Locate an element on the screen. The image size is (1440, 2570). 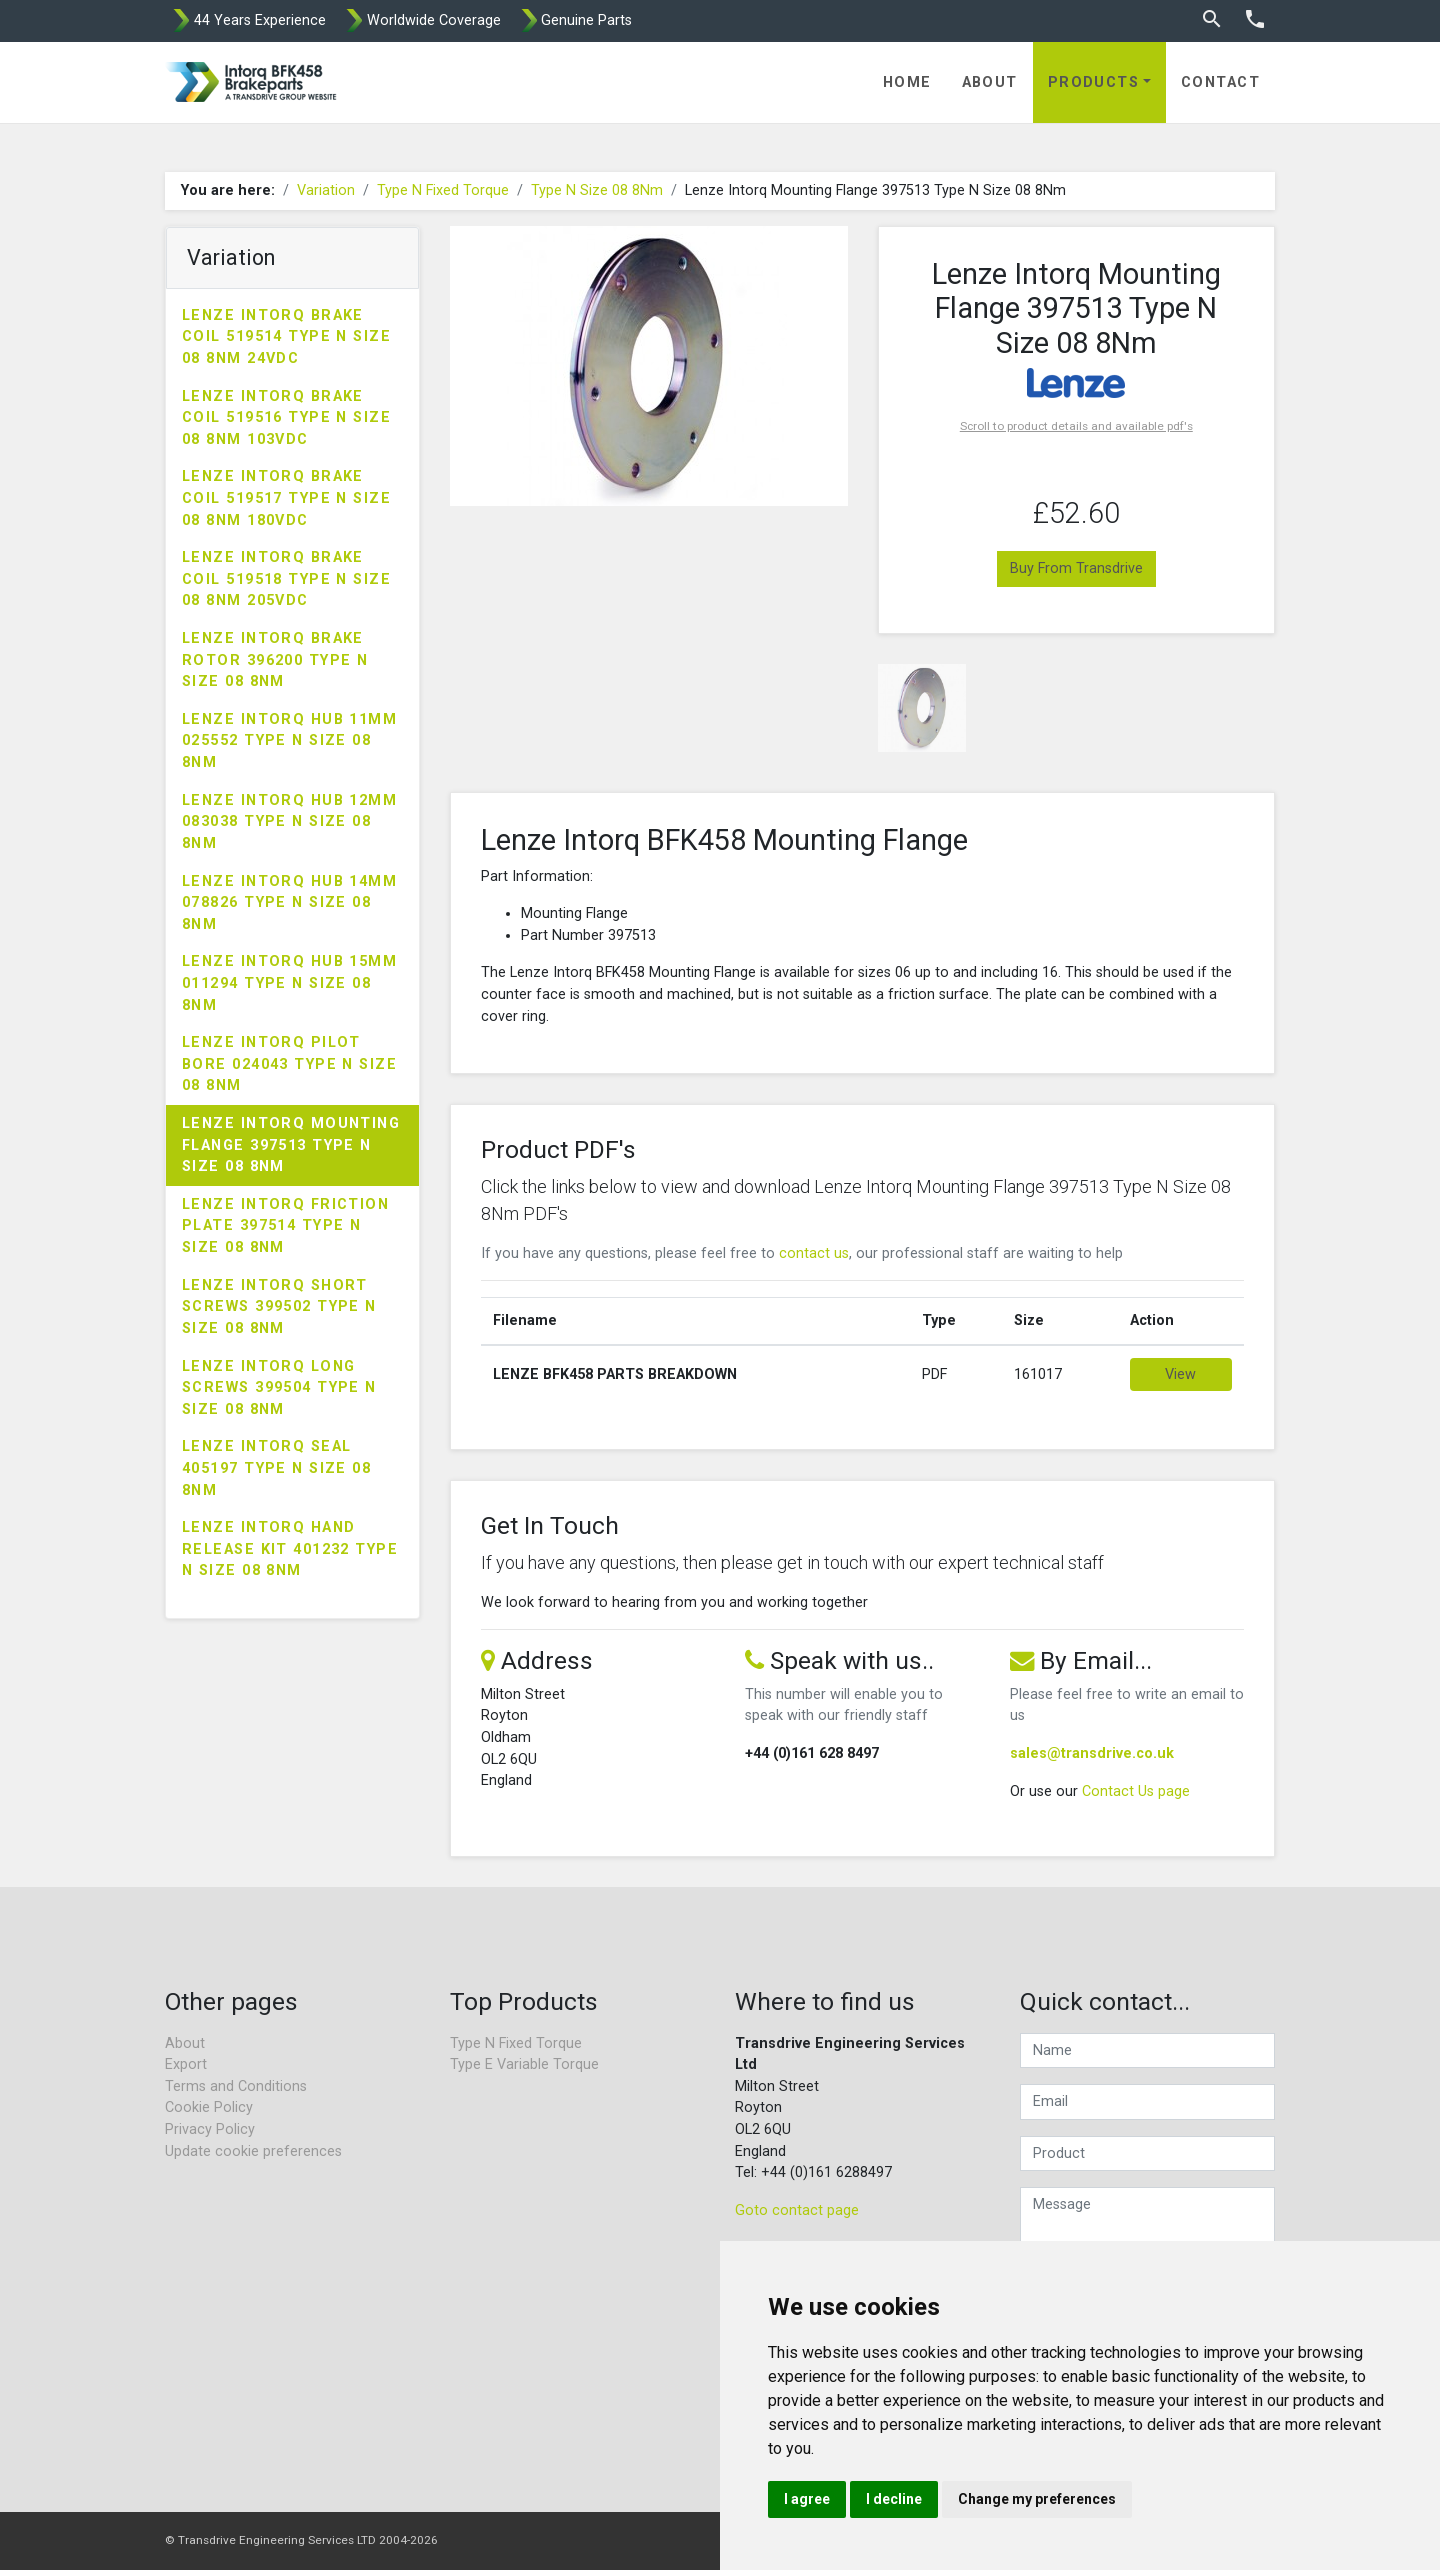
Update cookie preferences is located at coordinates (253, 2151).